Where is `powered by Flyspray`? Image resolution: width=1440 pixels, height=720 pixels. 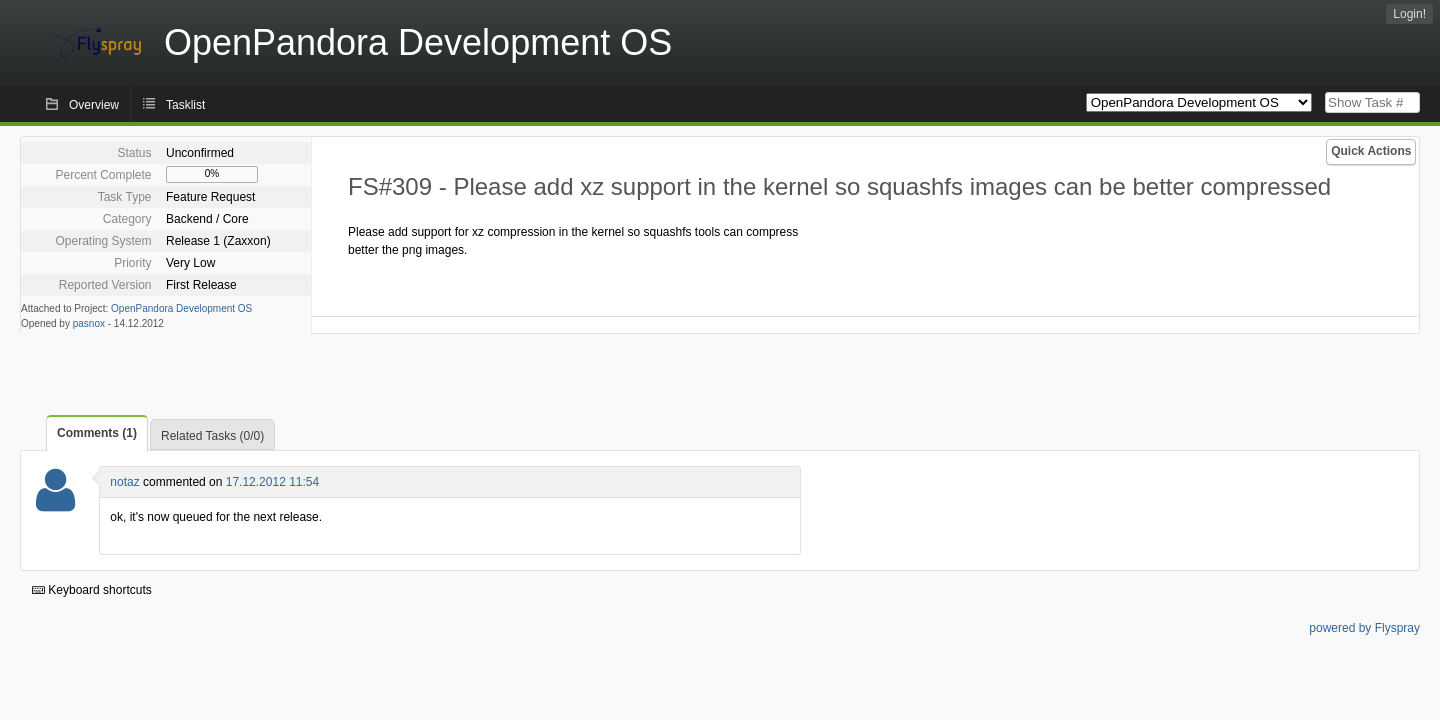 powered by Flyspray is located at coordinates (1364, 628).